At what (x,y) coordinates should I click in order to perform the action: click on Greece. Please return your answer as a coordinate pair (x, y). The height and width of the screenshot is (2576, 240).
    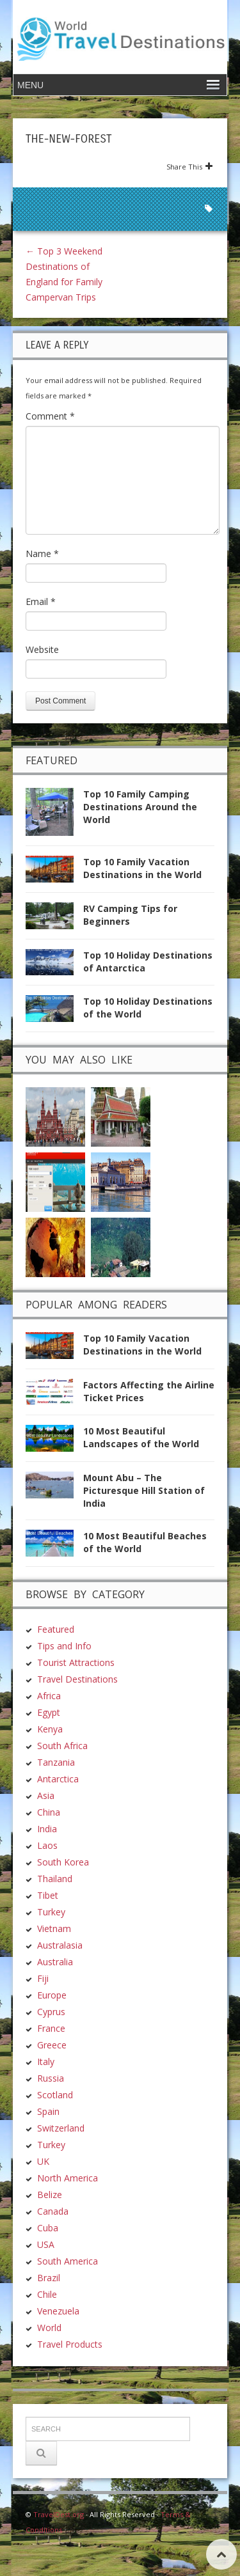
    Looking at the image, I should click on (52, 2045).